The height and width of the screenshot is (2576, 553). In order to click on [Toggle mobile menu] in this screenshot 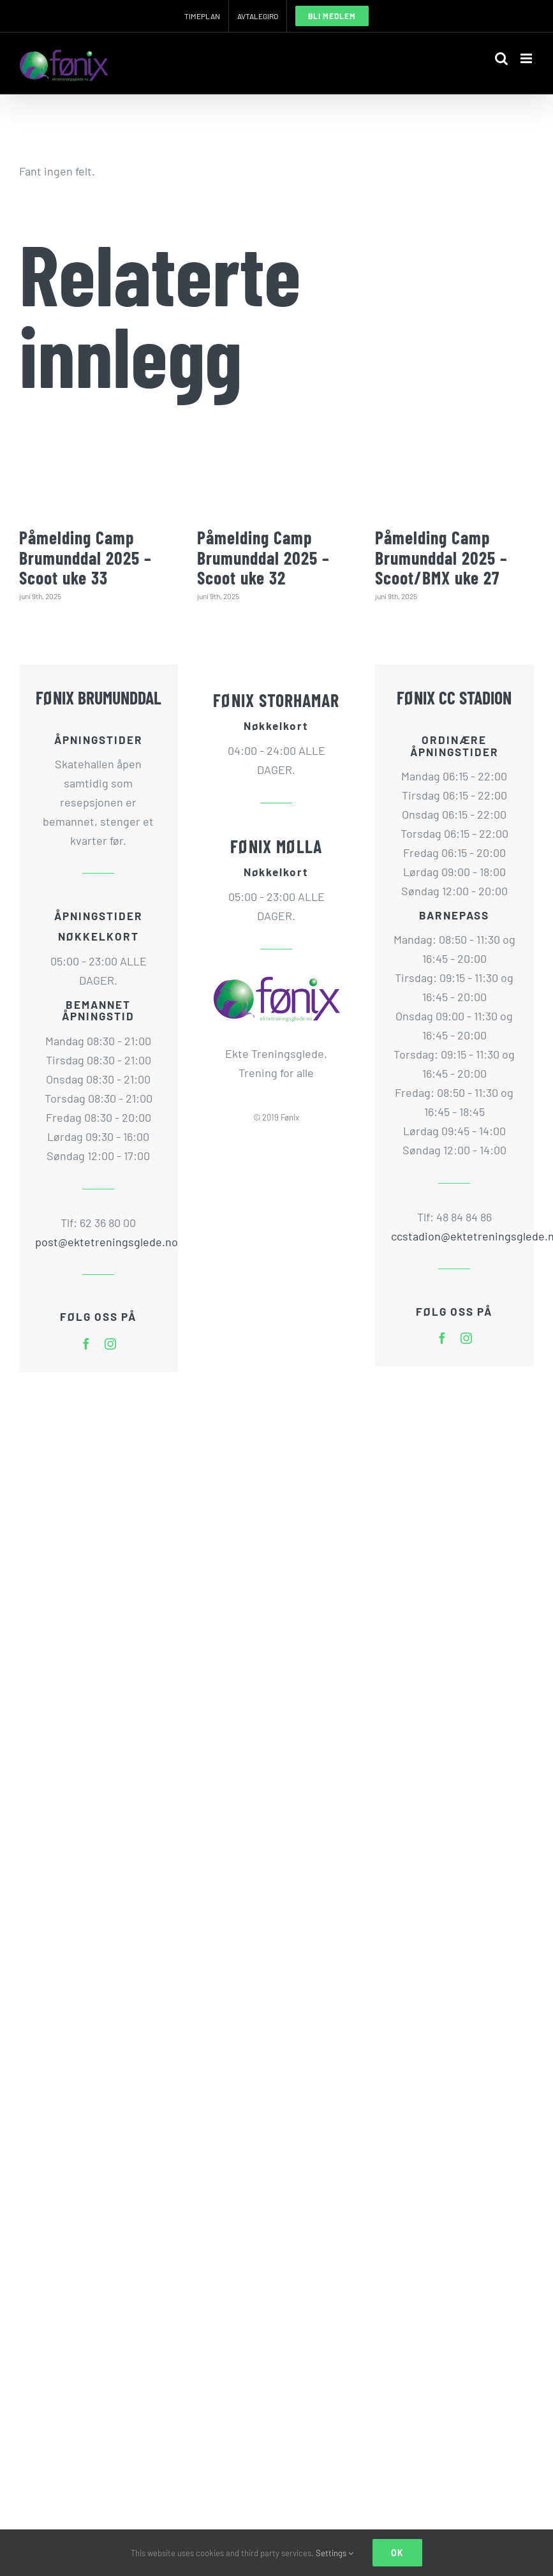, I will do `click(527, 58)`.